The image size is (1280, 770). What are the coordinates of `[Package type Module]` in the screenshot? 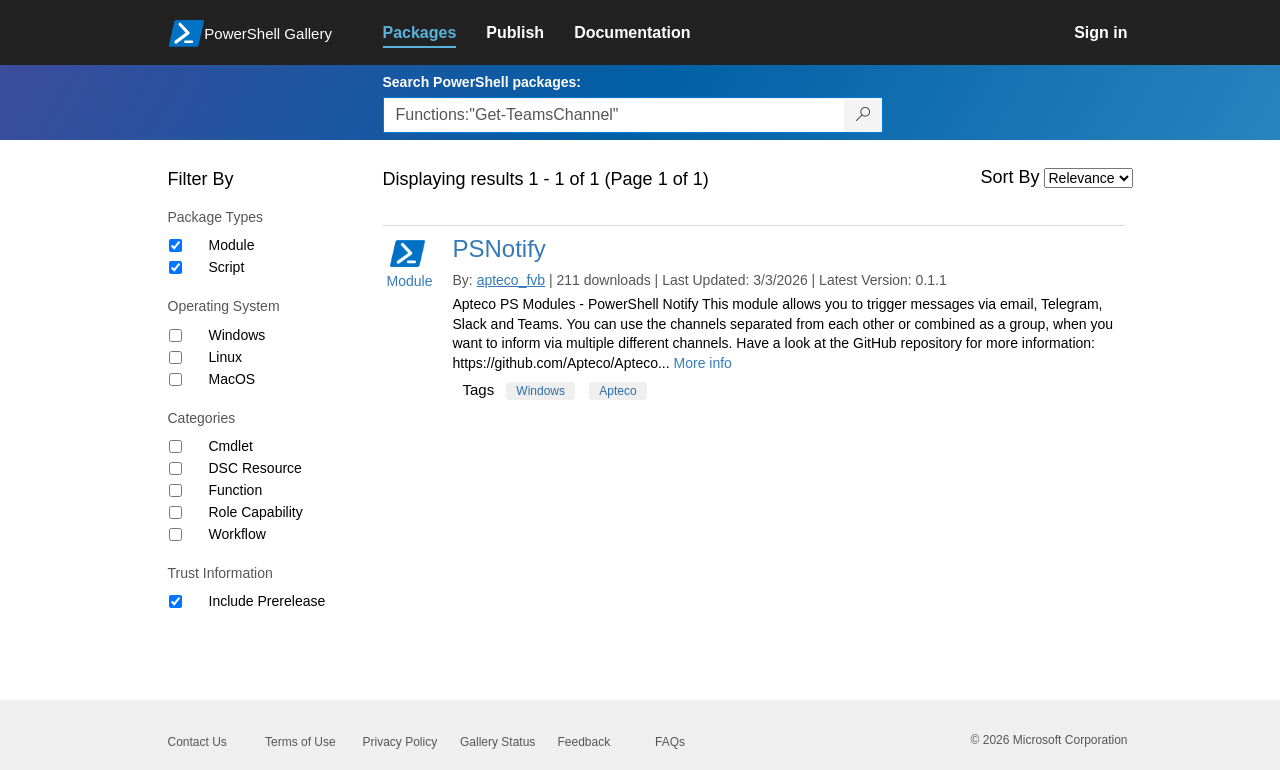 It's located at (175, 245).